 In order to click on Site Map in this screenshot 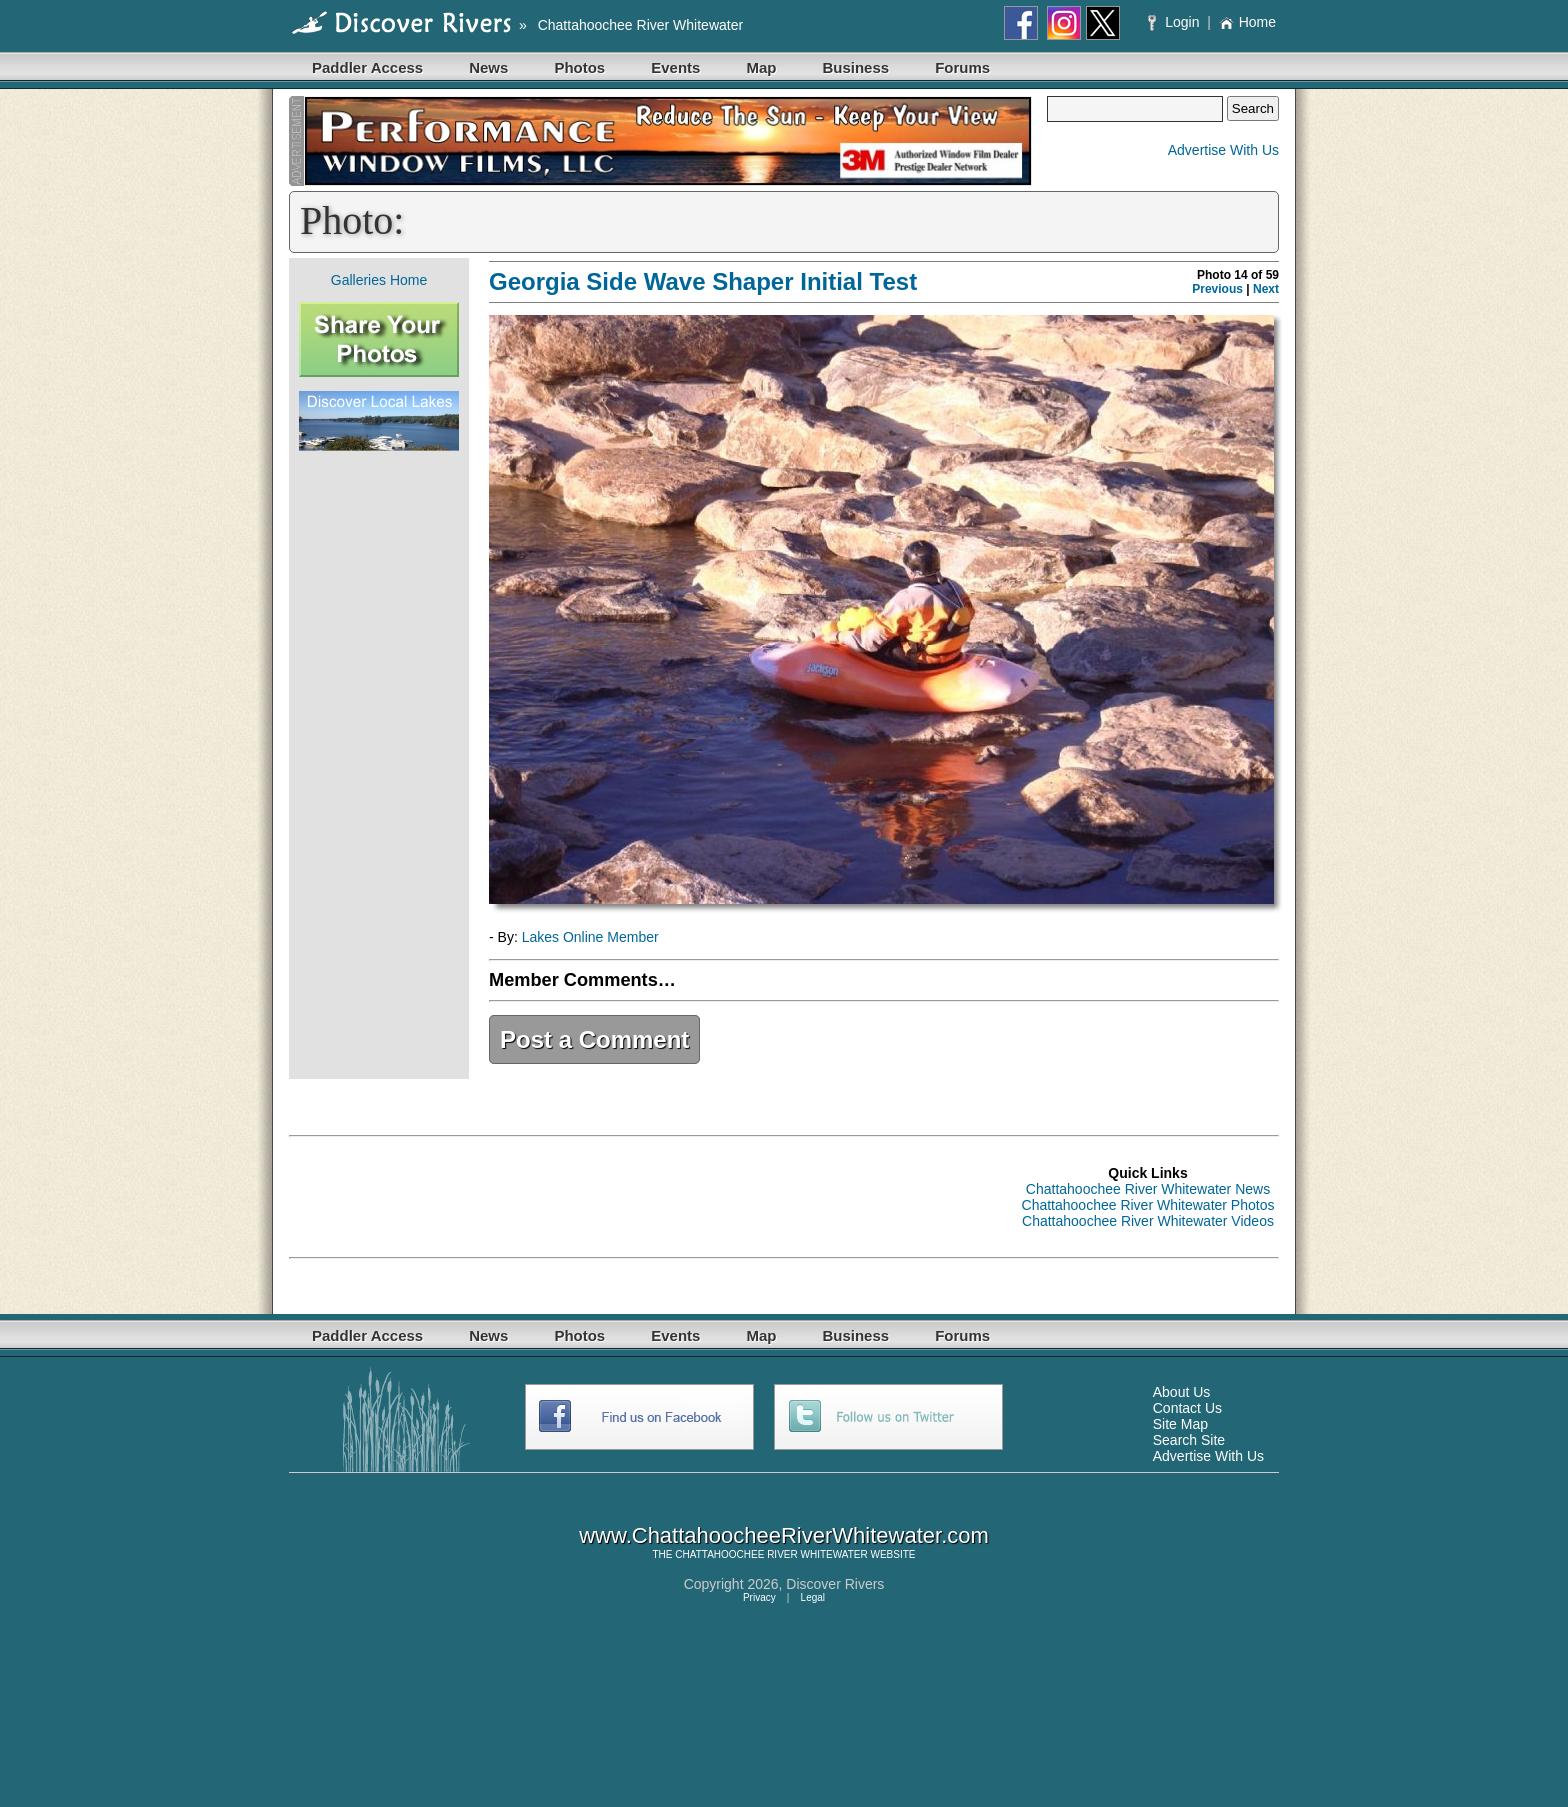, I will do `click(1180, 1424)`.